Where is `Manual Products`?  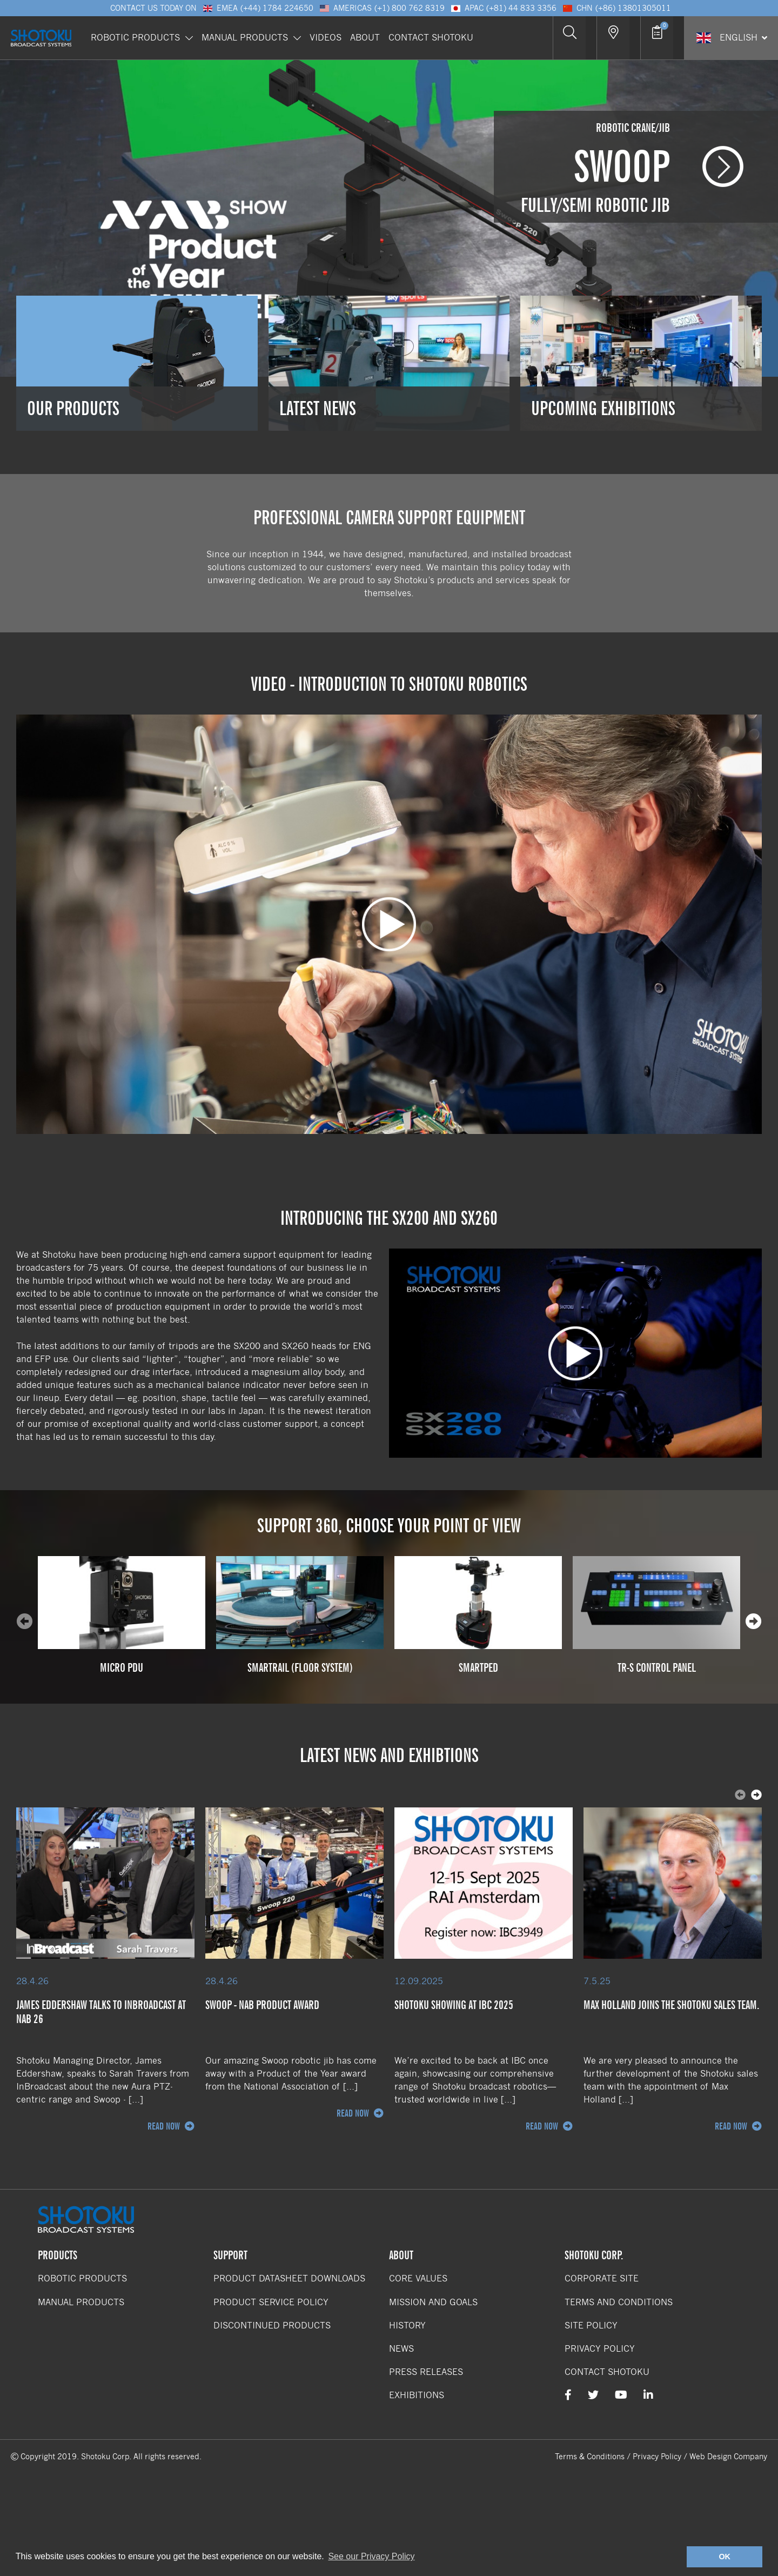
Manual Products is located at coordinates (251, 33).